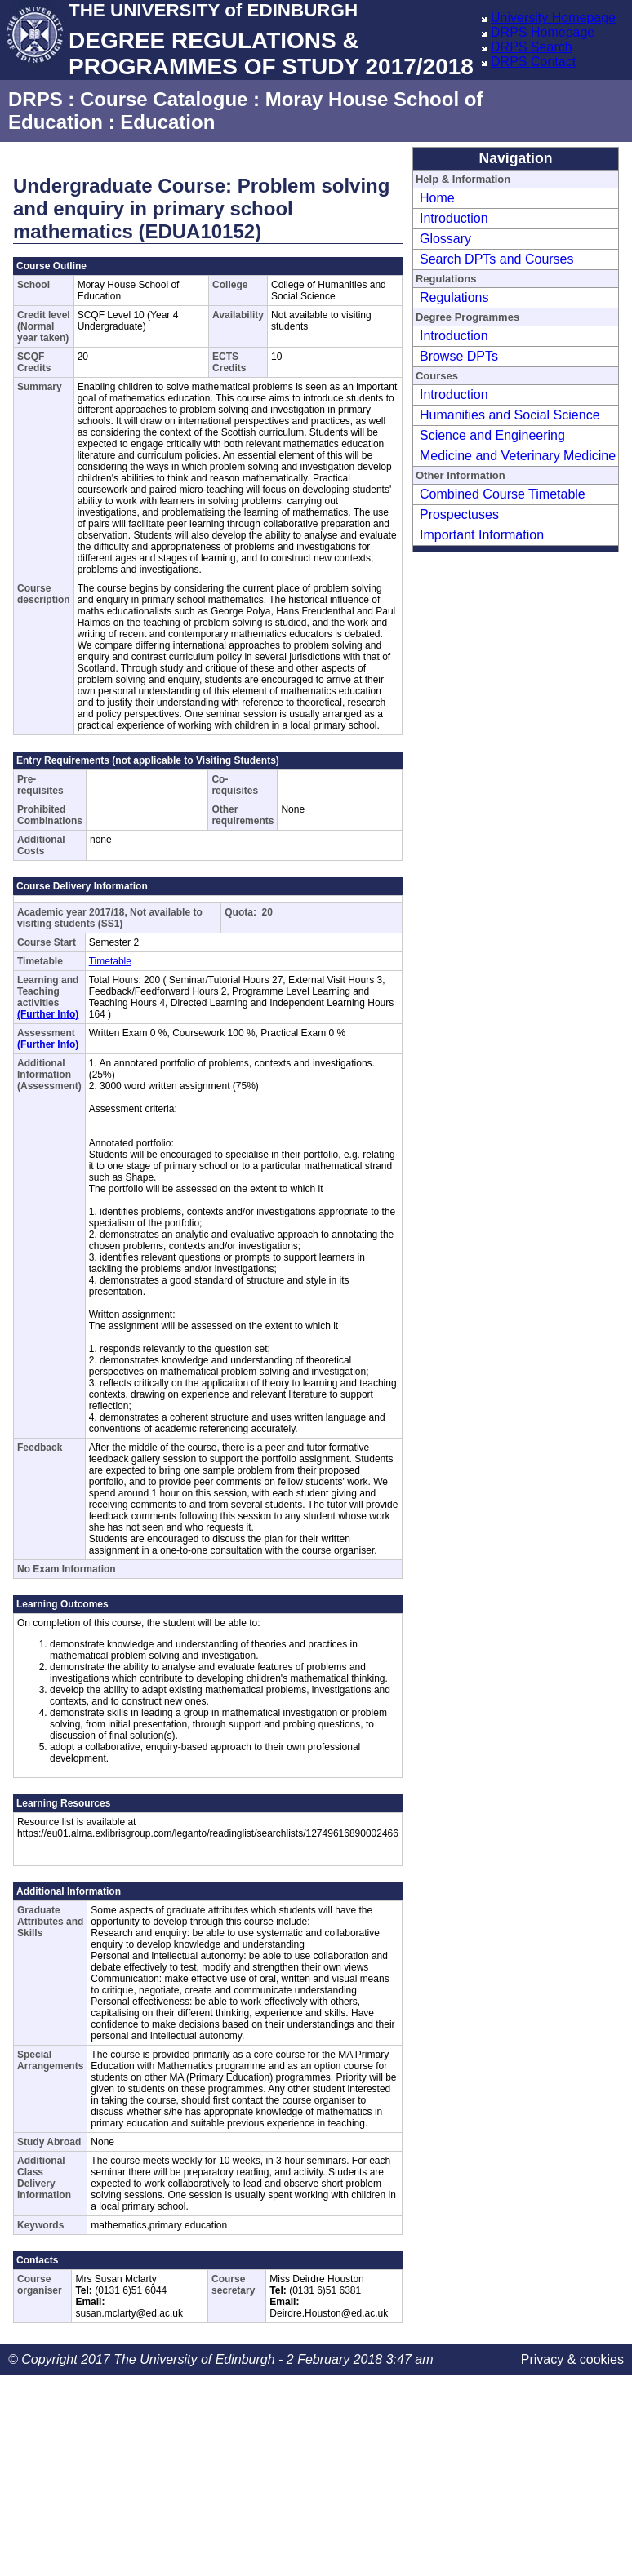  Describe the element at coordinates (454, 297) in the screenshot. I see `Regulations` at that location.